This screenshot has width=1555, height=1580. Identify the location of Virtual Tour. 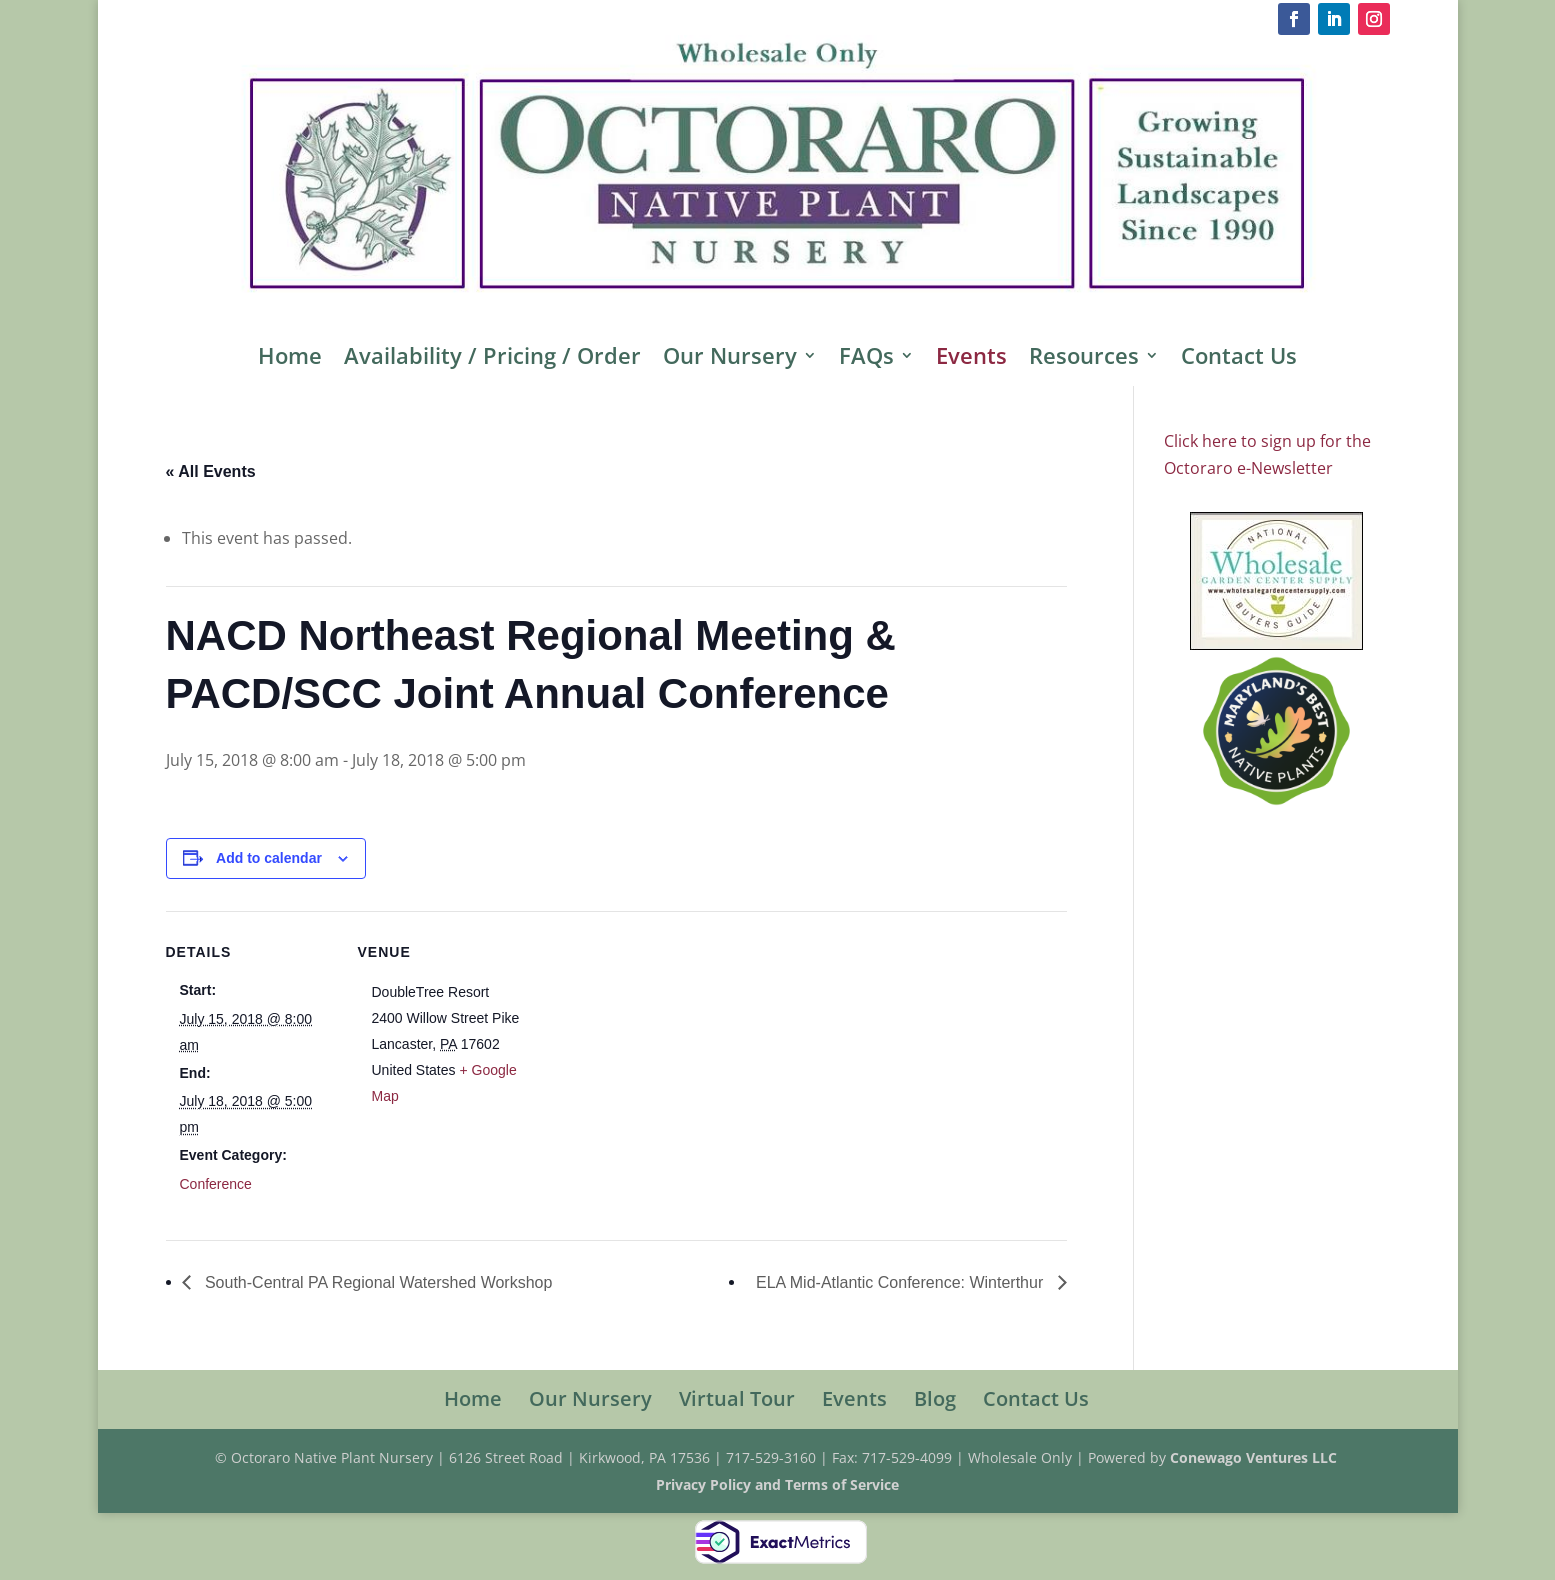
(737, 1398).